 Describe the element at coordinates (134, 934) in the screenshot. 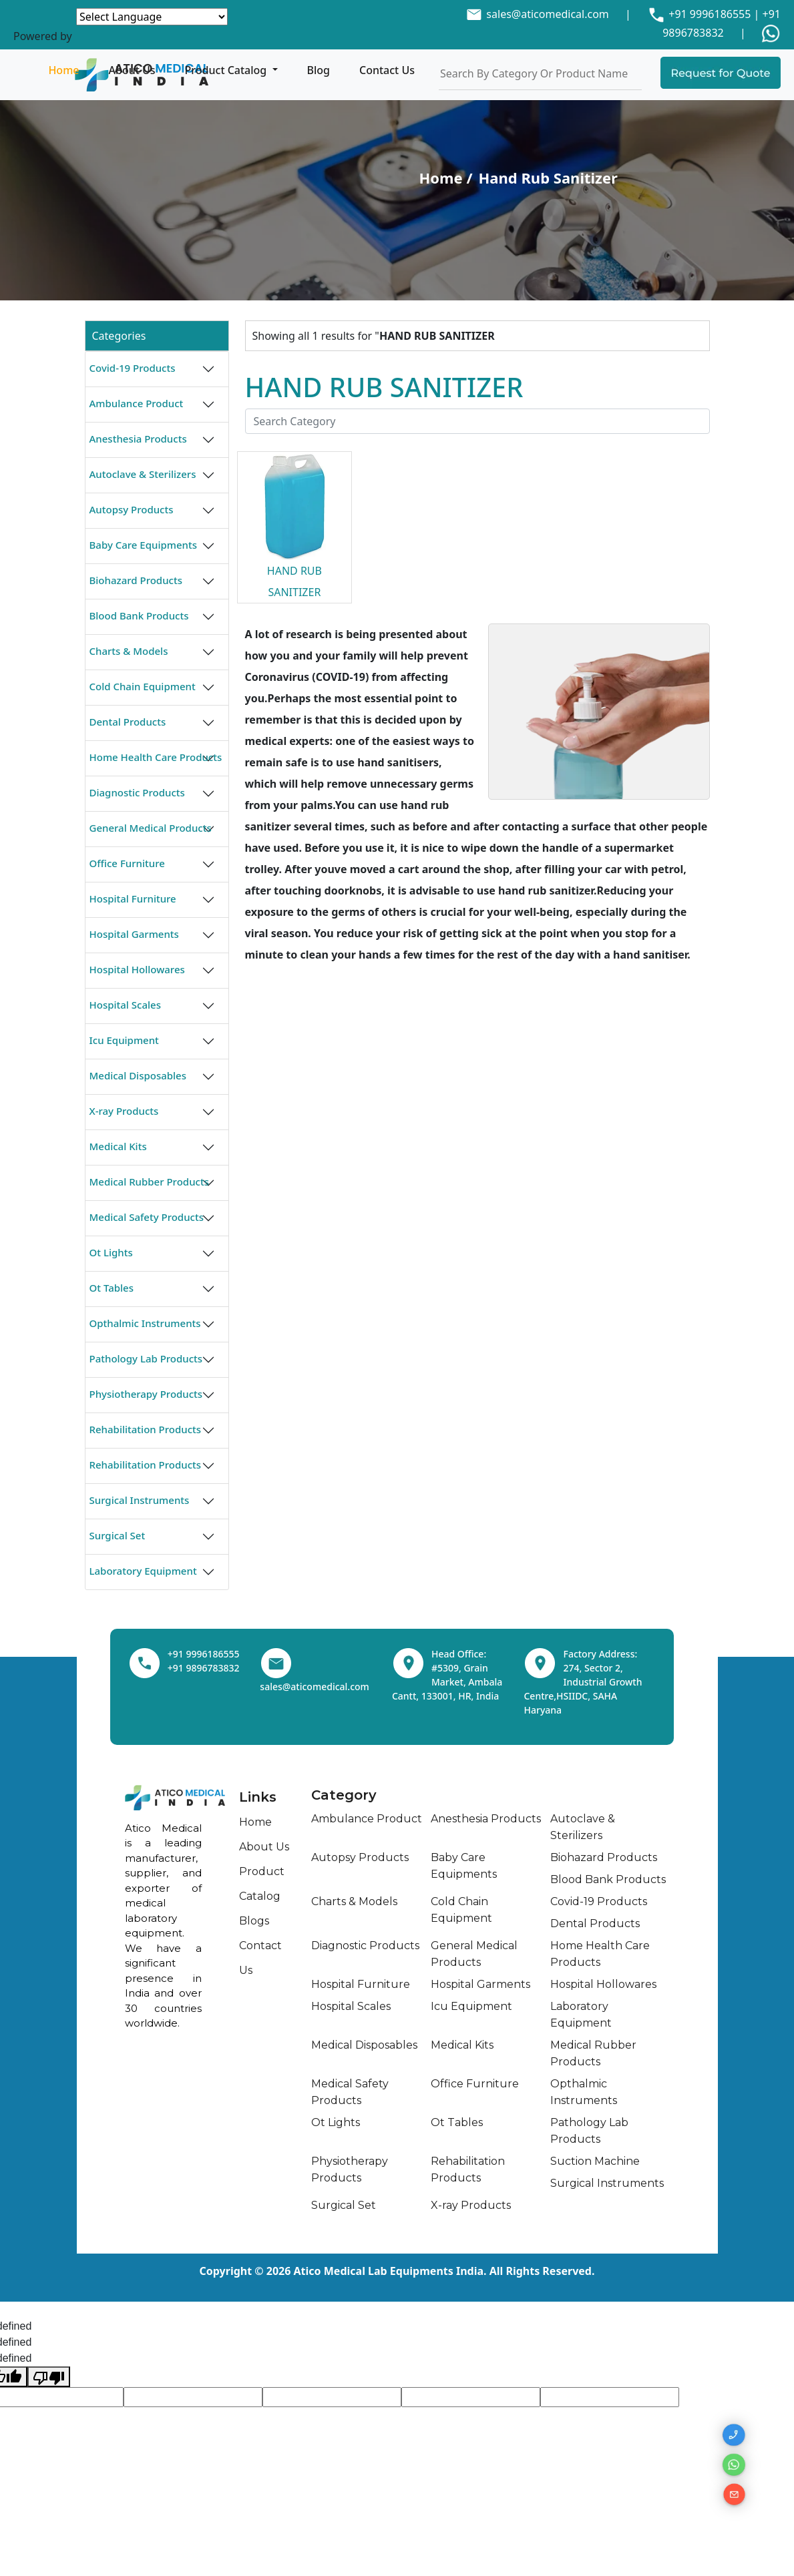

I see `Hospital Garments` at that location.